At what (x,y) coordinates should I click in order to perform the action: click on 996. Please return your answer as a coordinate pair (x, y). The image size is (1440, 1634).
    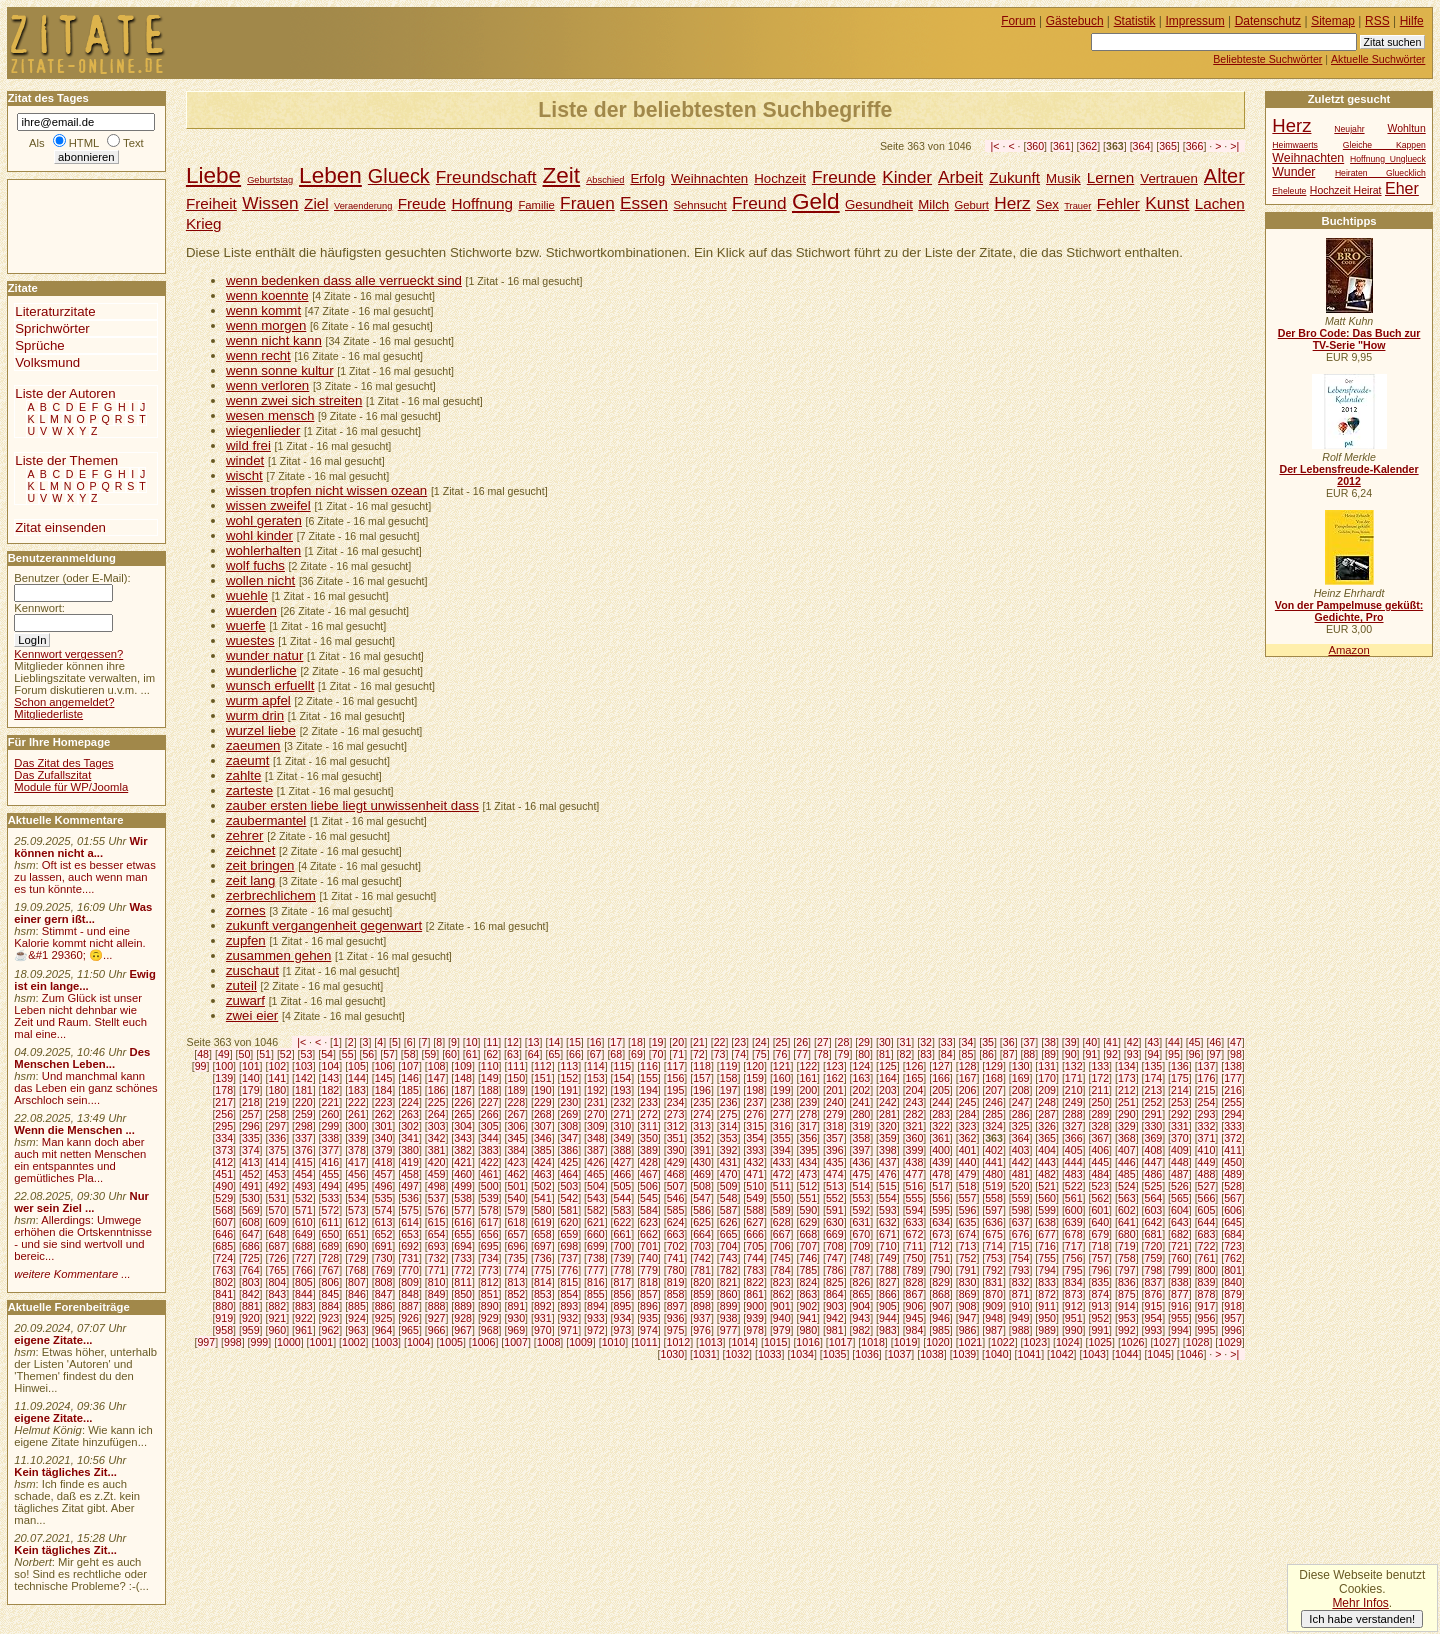
    Looking at the image, I should click on (1233, 1330).